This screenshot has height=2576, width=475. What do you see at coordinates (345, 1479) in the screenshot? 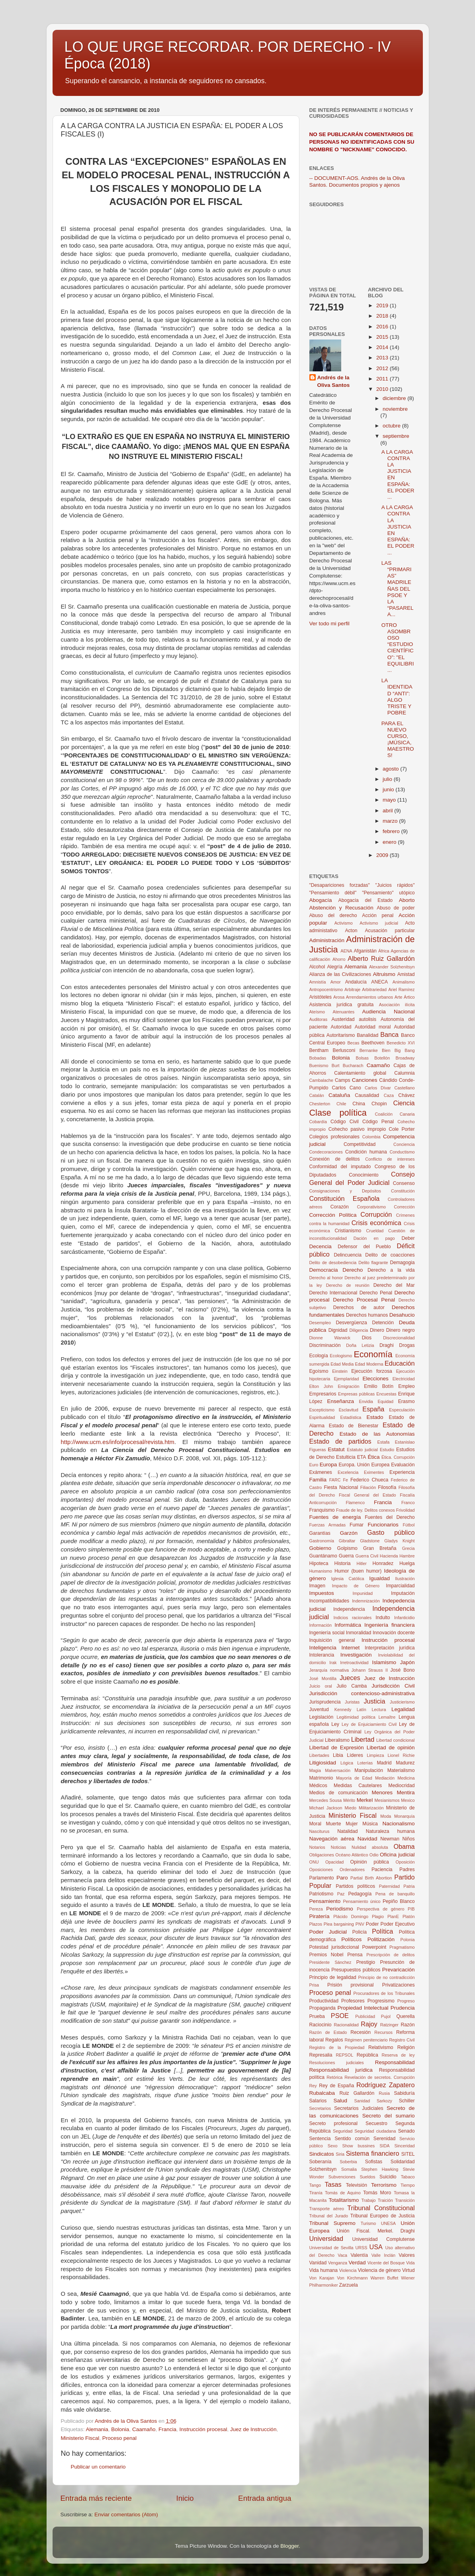
I see `Fe` at bounding box center [345, 1479].